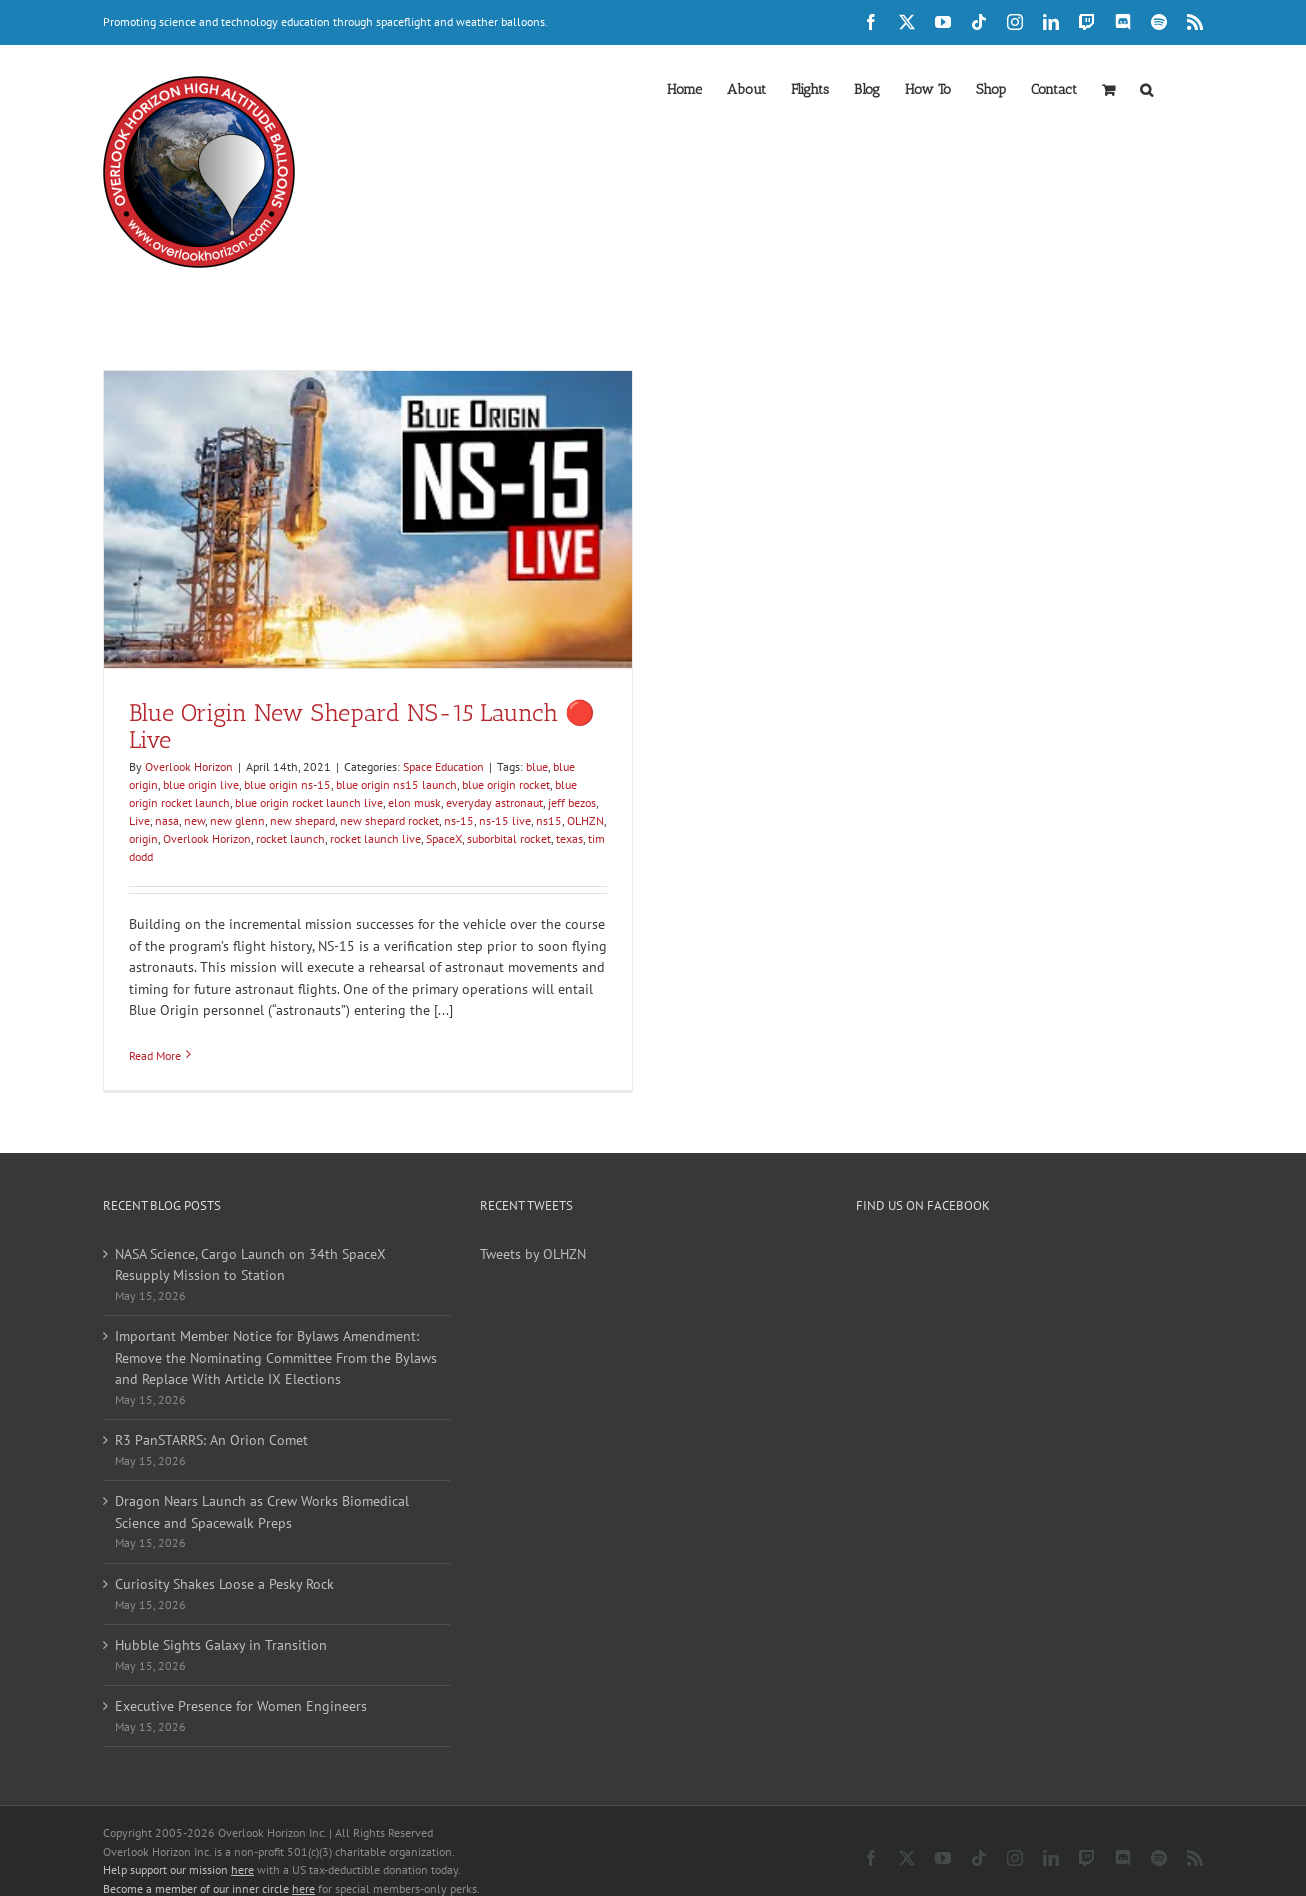  I want to click on jeff bezos, so click(572, 802).